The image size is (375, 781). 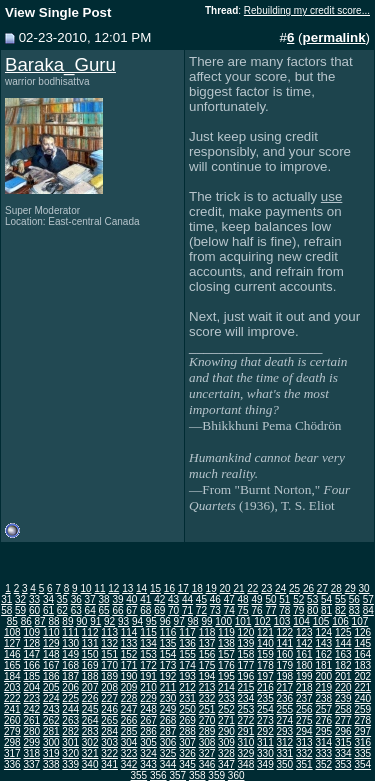 What do you see at coordinates (304, 676) in the screenshot?
I see `199` at bounding box center [304, 676].